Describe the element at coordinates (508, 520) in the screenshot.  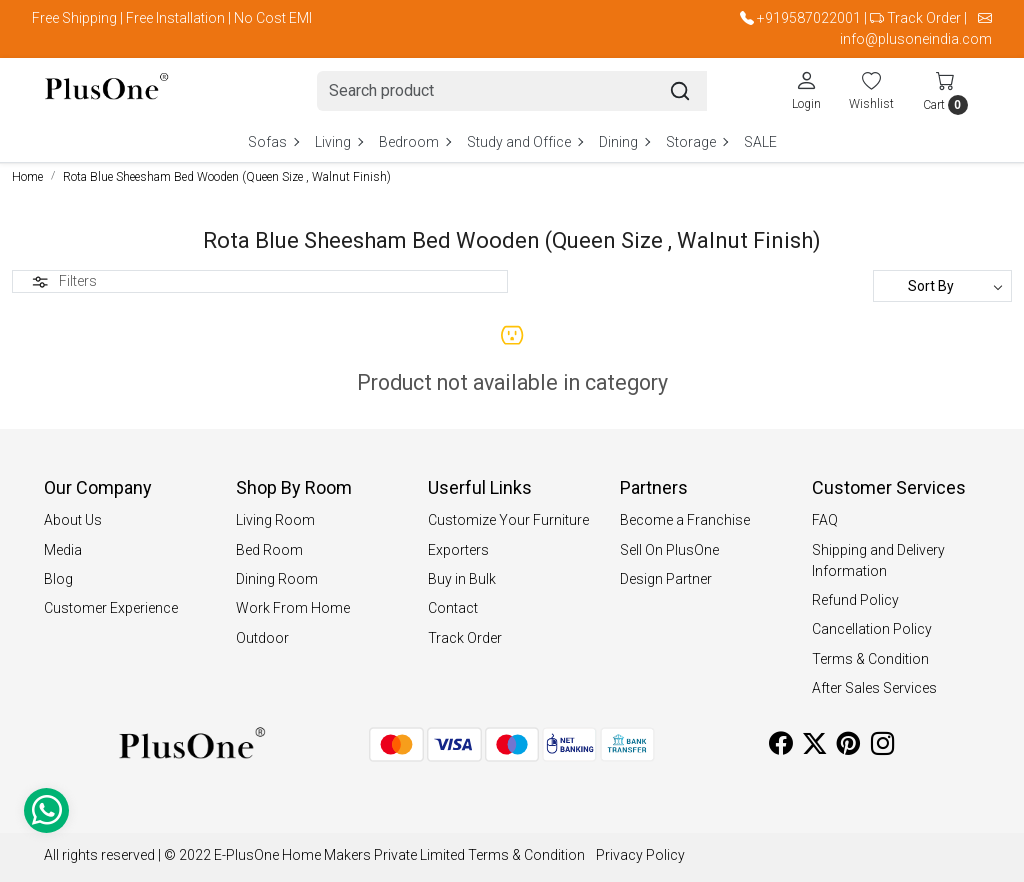
I see `Customize Your Furniture` at that location.